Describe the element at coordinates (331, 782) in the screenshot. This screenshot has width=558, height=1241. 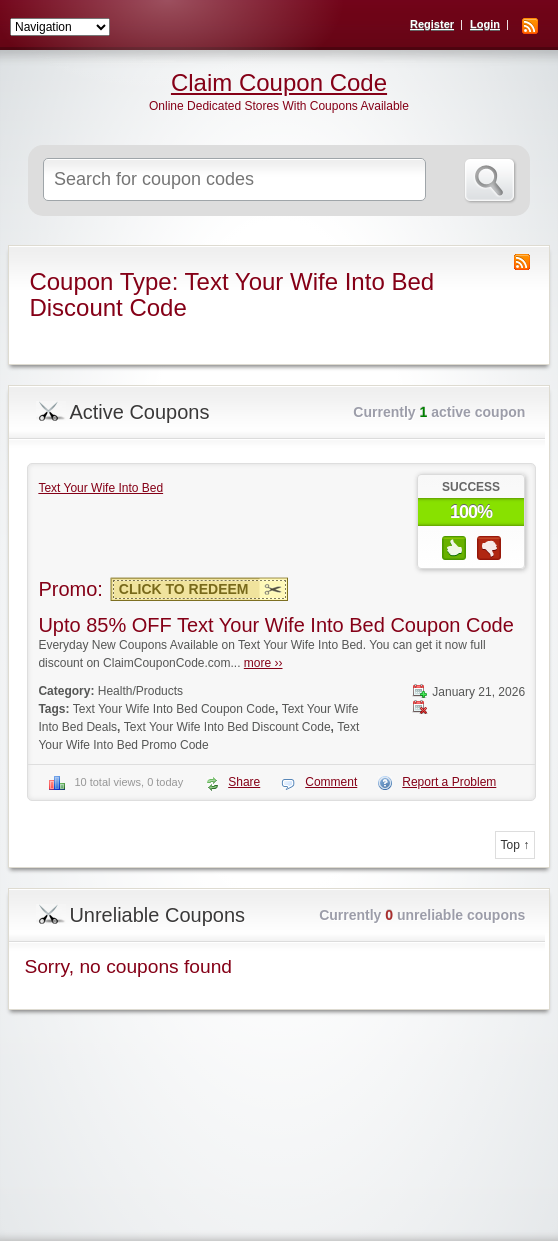
I see `Comment` at that location.